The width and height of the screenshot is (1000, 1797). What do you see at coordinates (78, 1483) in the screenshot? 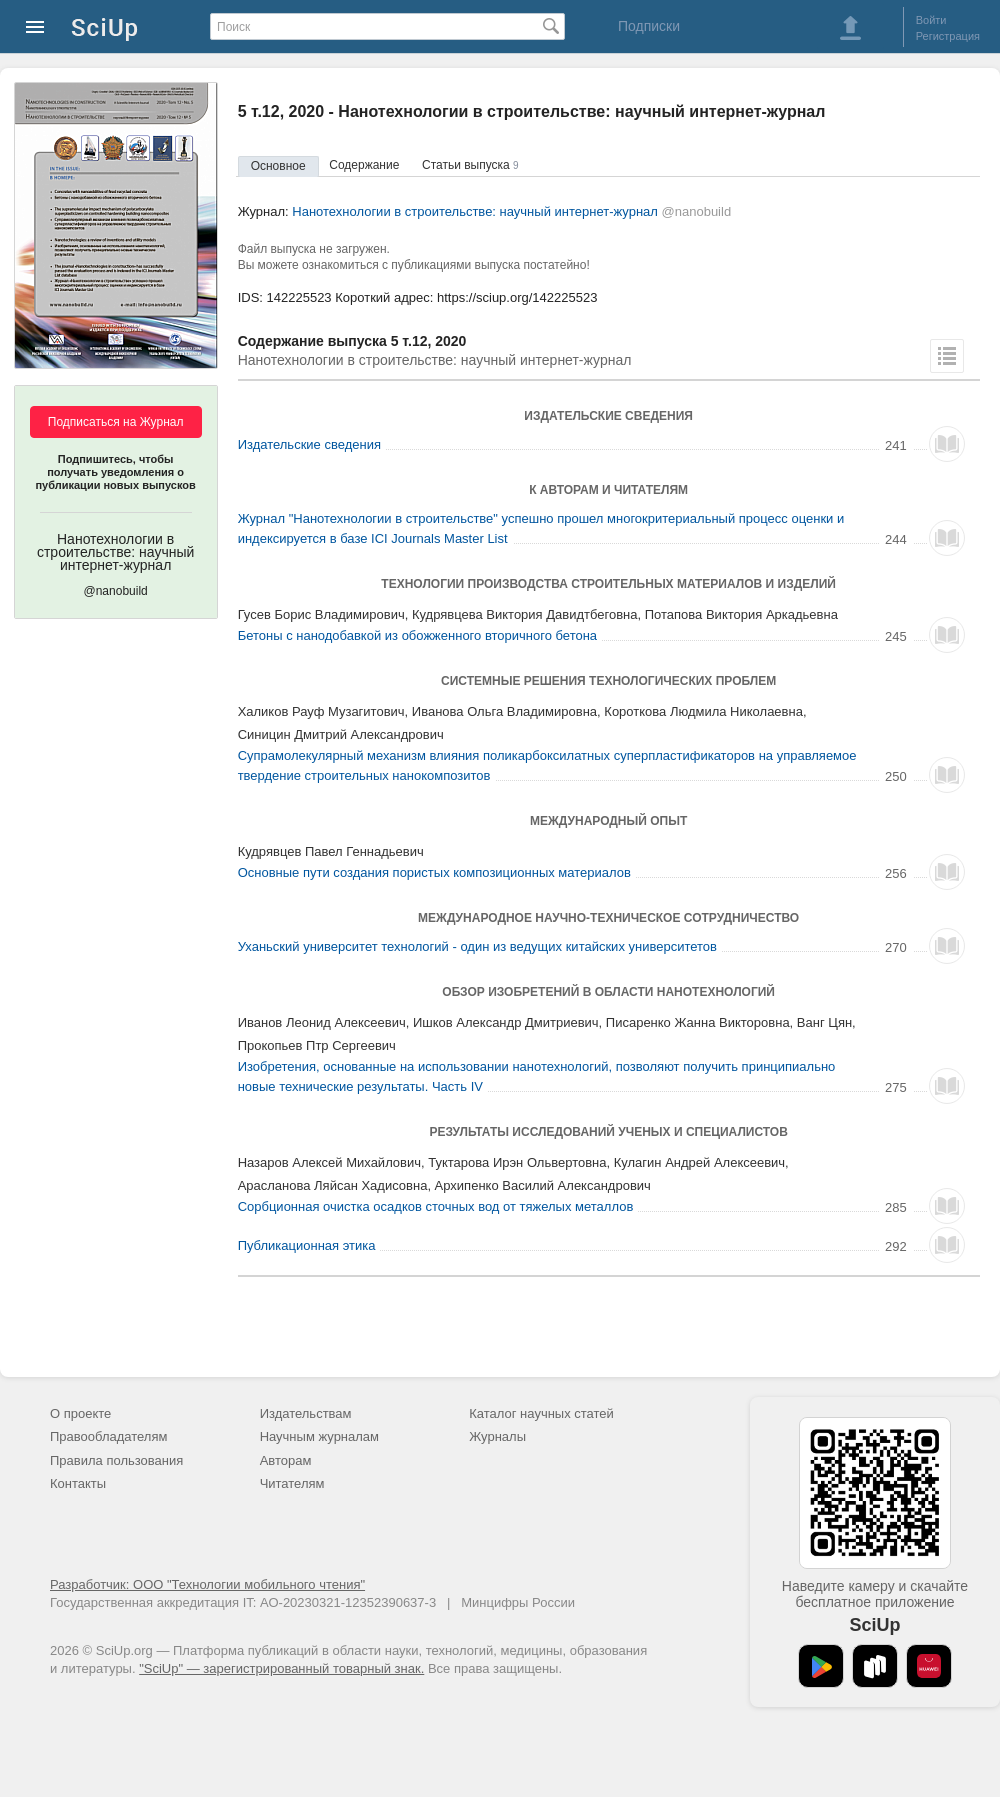
I see `Контакты` at bounding box center [78, 1483].